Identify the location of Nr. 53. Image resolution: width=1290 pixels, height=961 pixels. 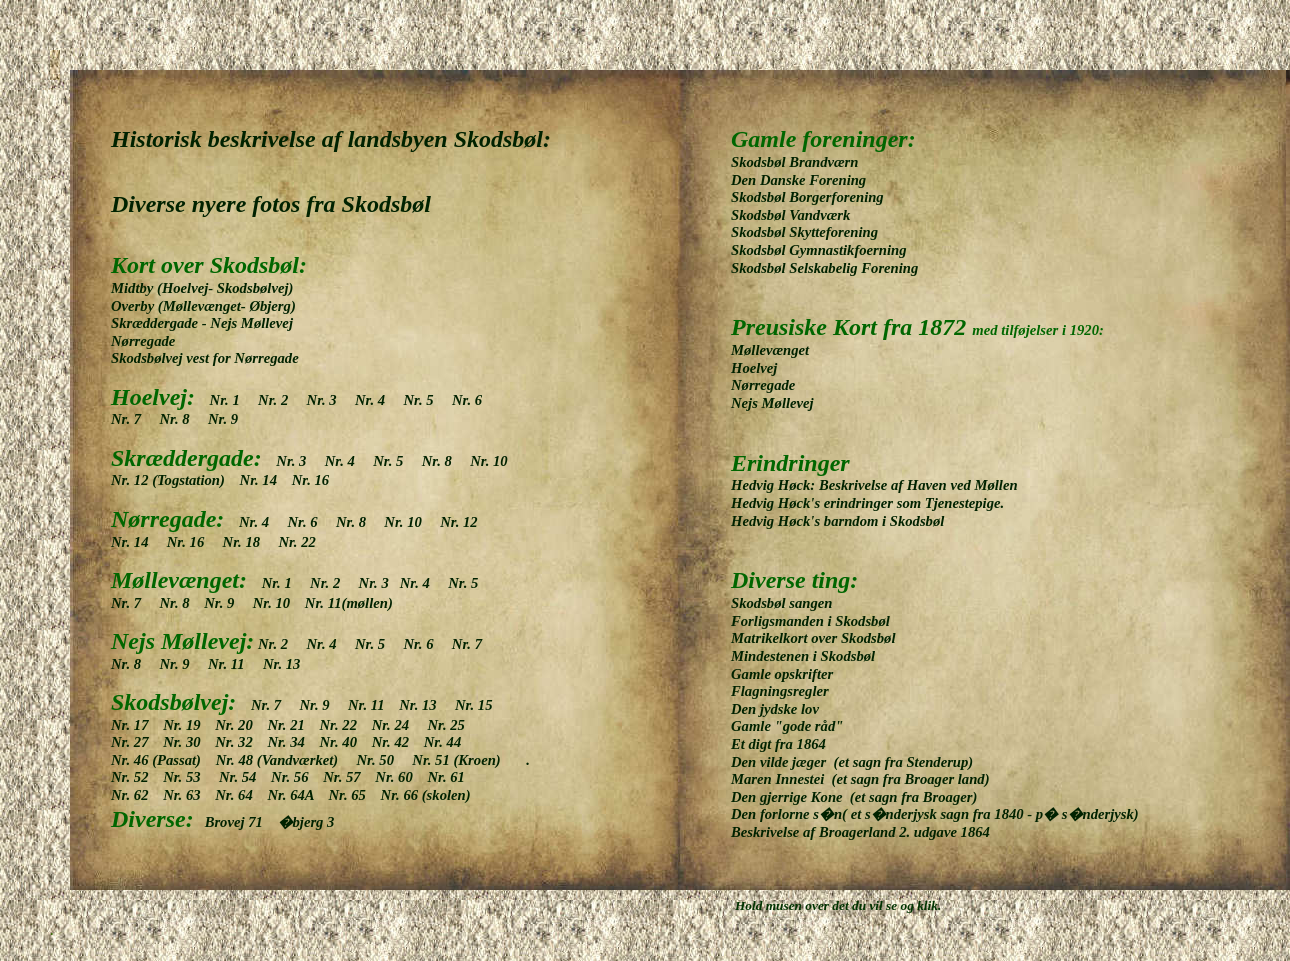
(191, 777).